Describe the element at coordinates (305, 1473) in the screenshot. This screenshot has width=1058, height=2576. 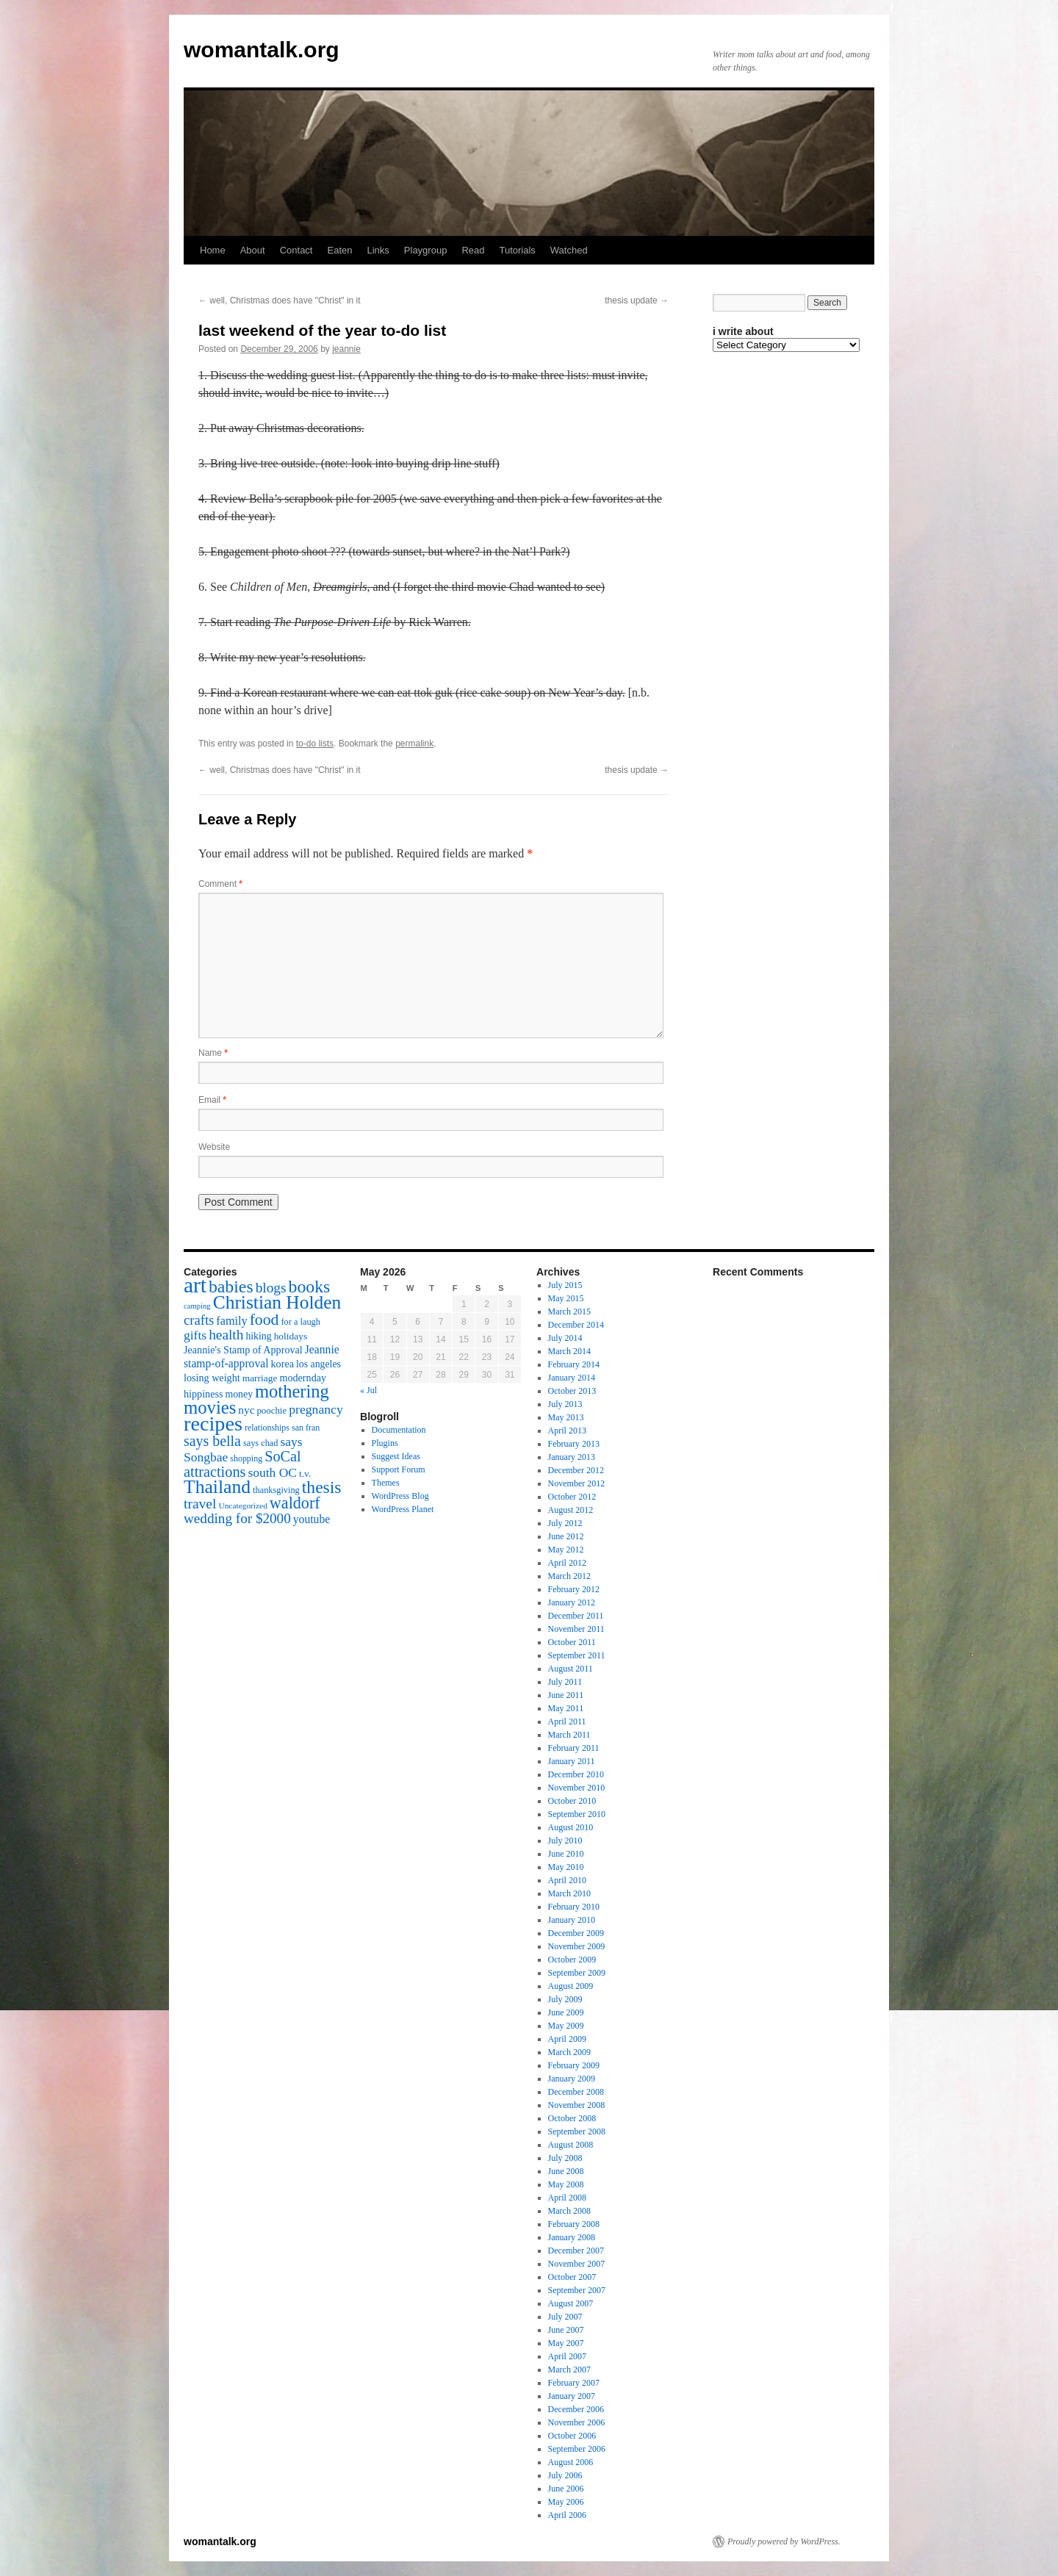
I see `t.v. [t.v. (17 items)]` at that location.